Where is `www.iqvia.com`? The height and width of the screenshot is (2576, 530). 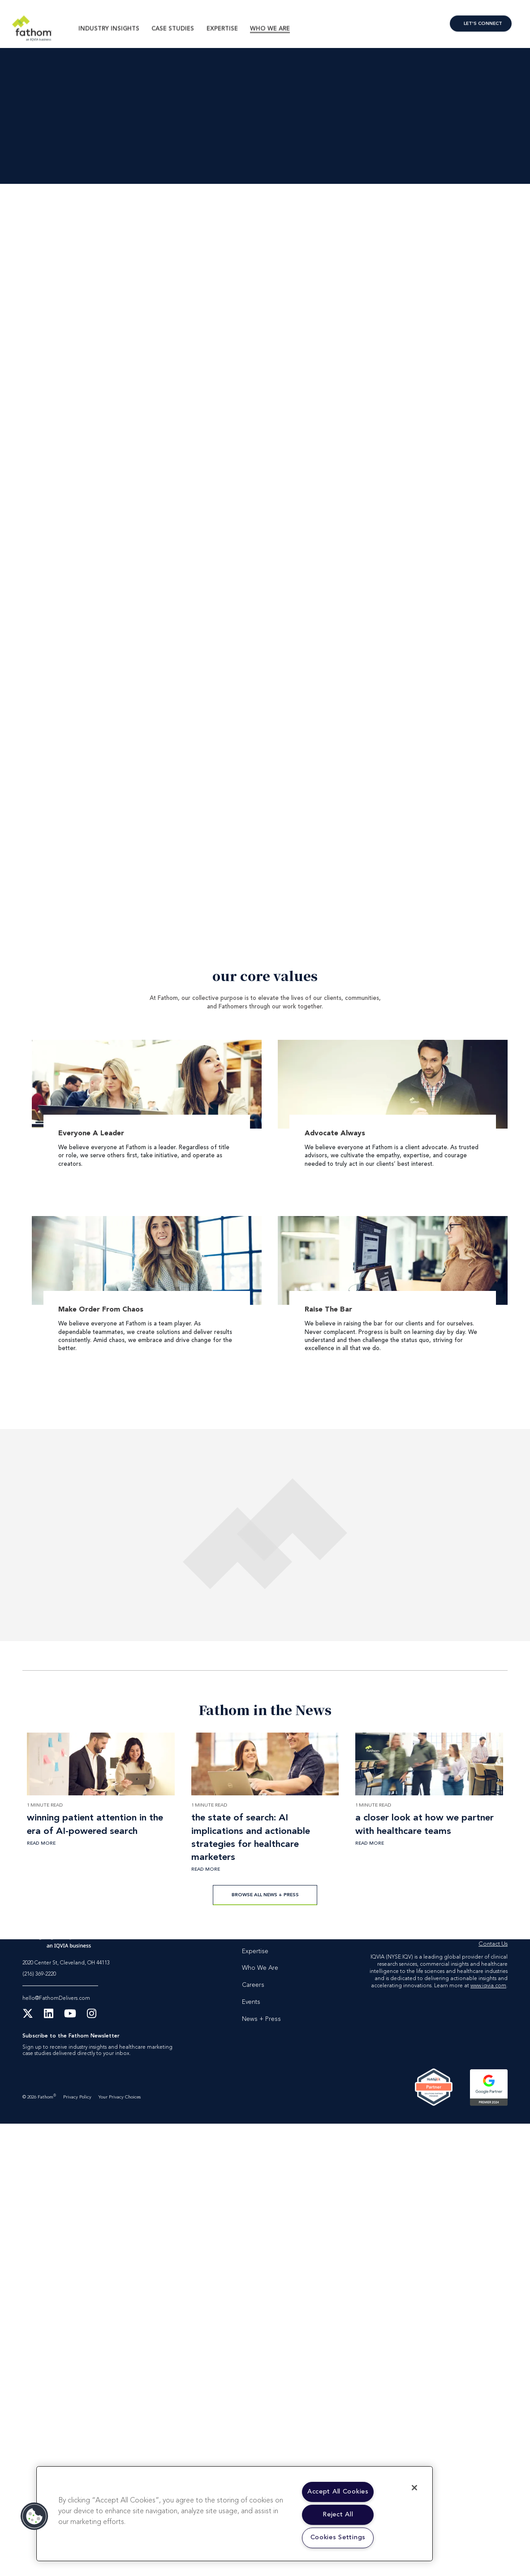 www.iqvia.com is located at coordinates (488, 2240).